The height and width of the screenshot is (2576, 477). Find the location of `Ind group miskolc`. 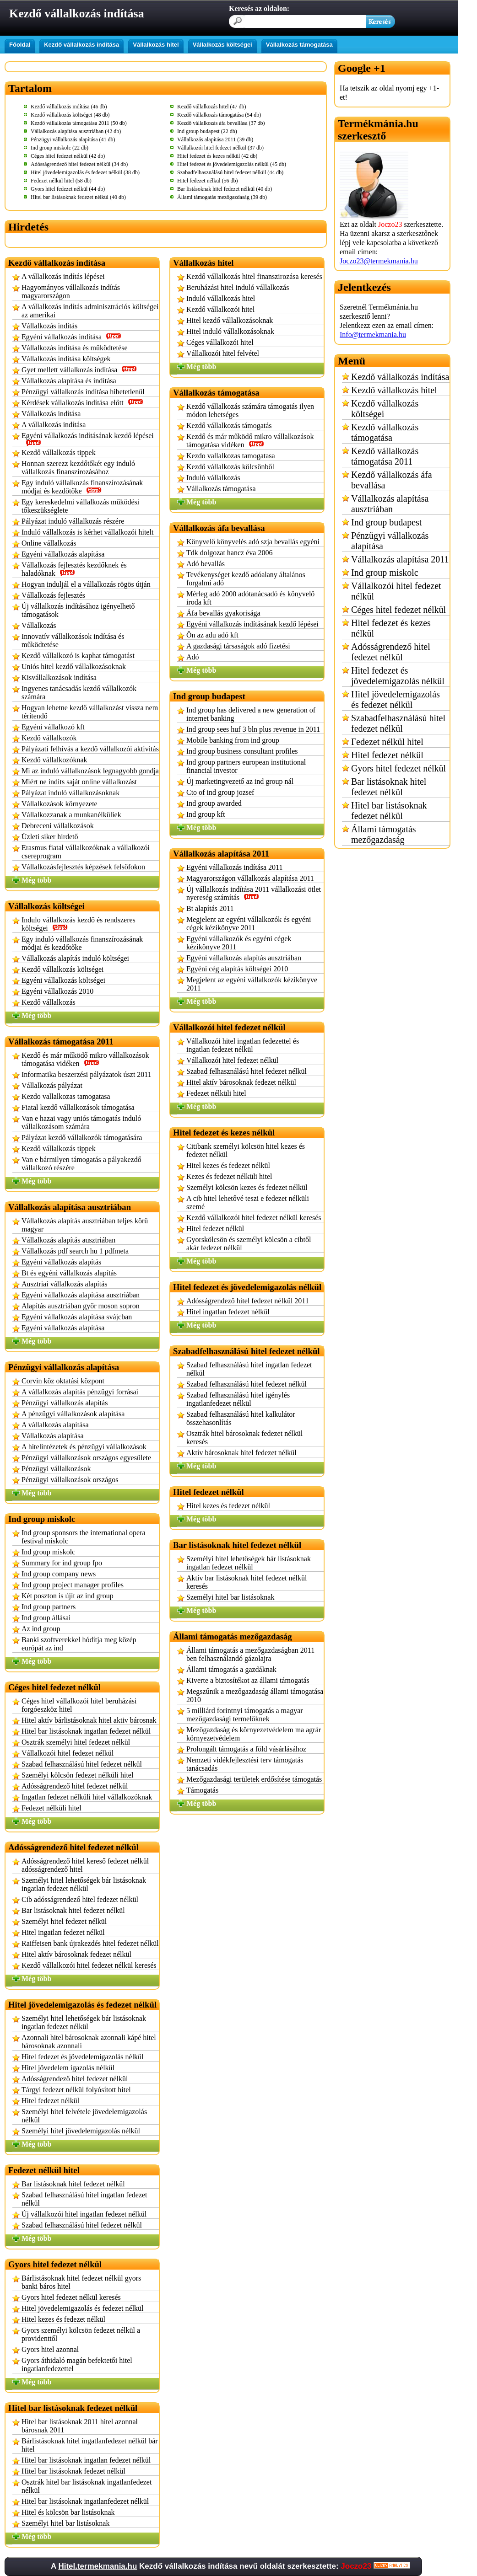

Ind group miskolc is located at coordinates (48, 1552).